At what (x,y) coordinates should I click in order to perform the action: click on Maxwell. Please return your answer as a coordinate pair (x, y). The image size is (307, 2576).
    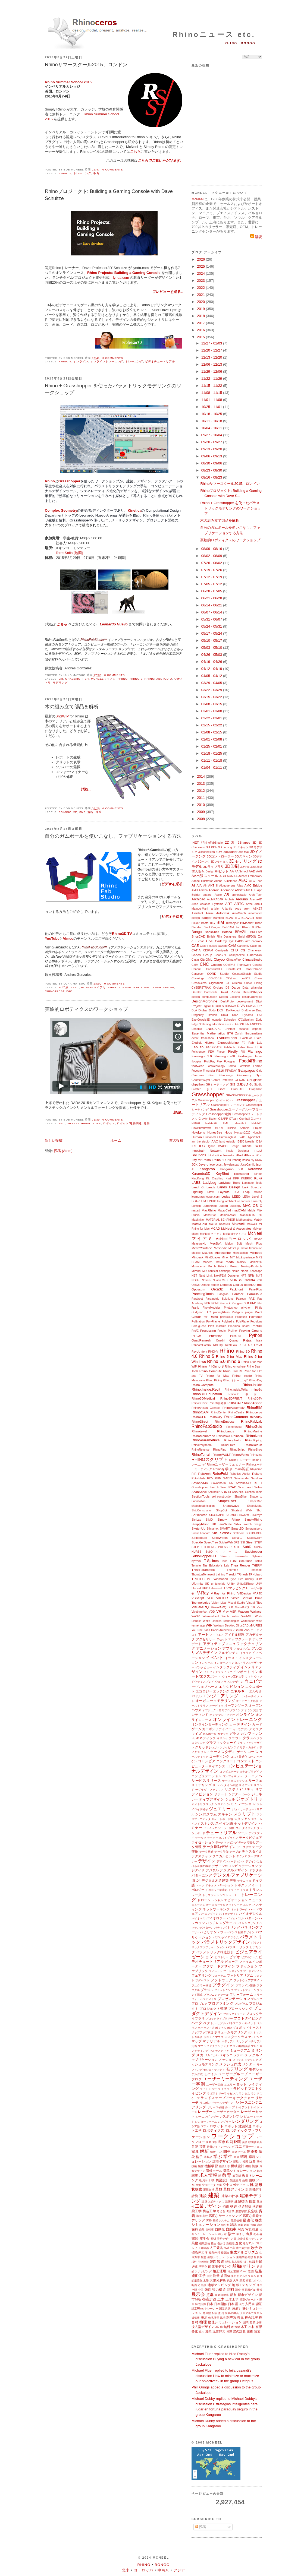
    Looking at the image, I should click on (238, 1224).